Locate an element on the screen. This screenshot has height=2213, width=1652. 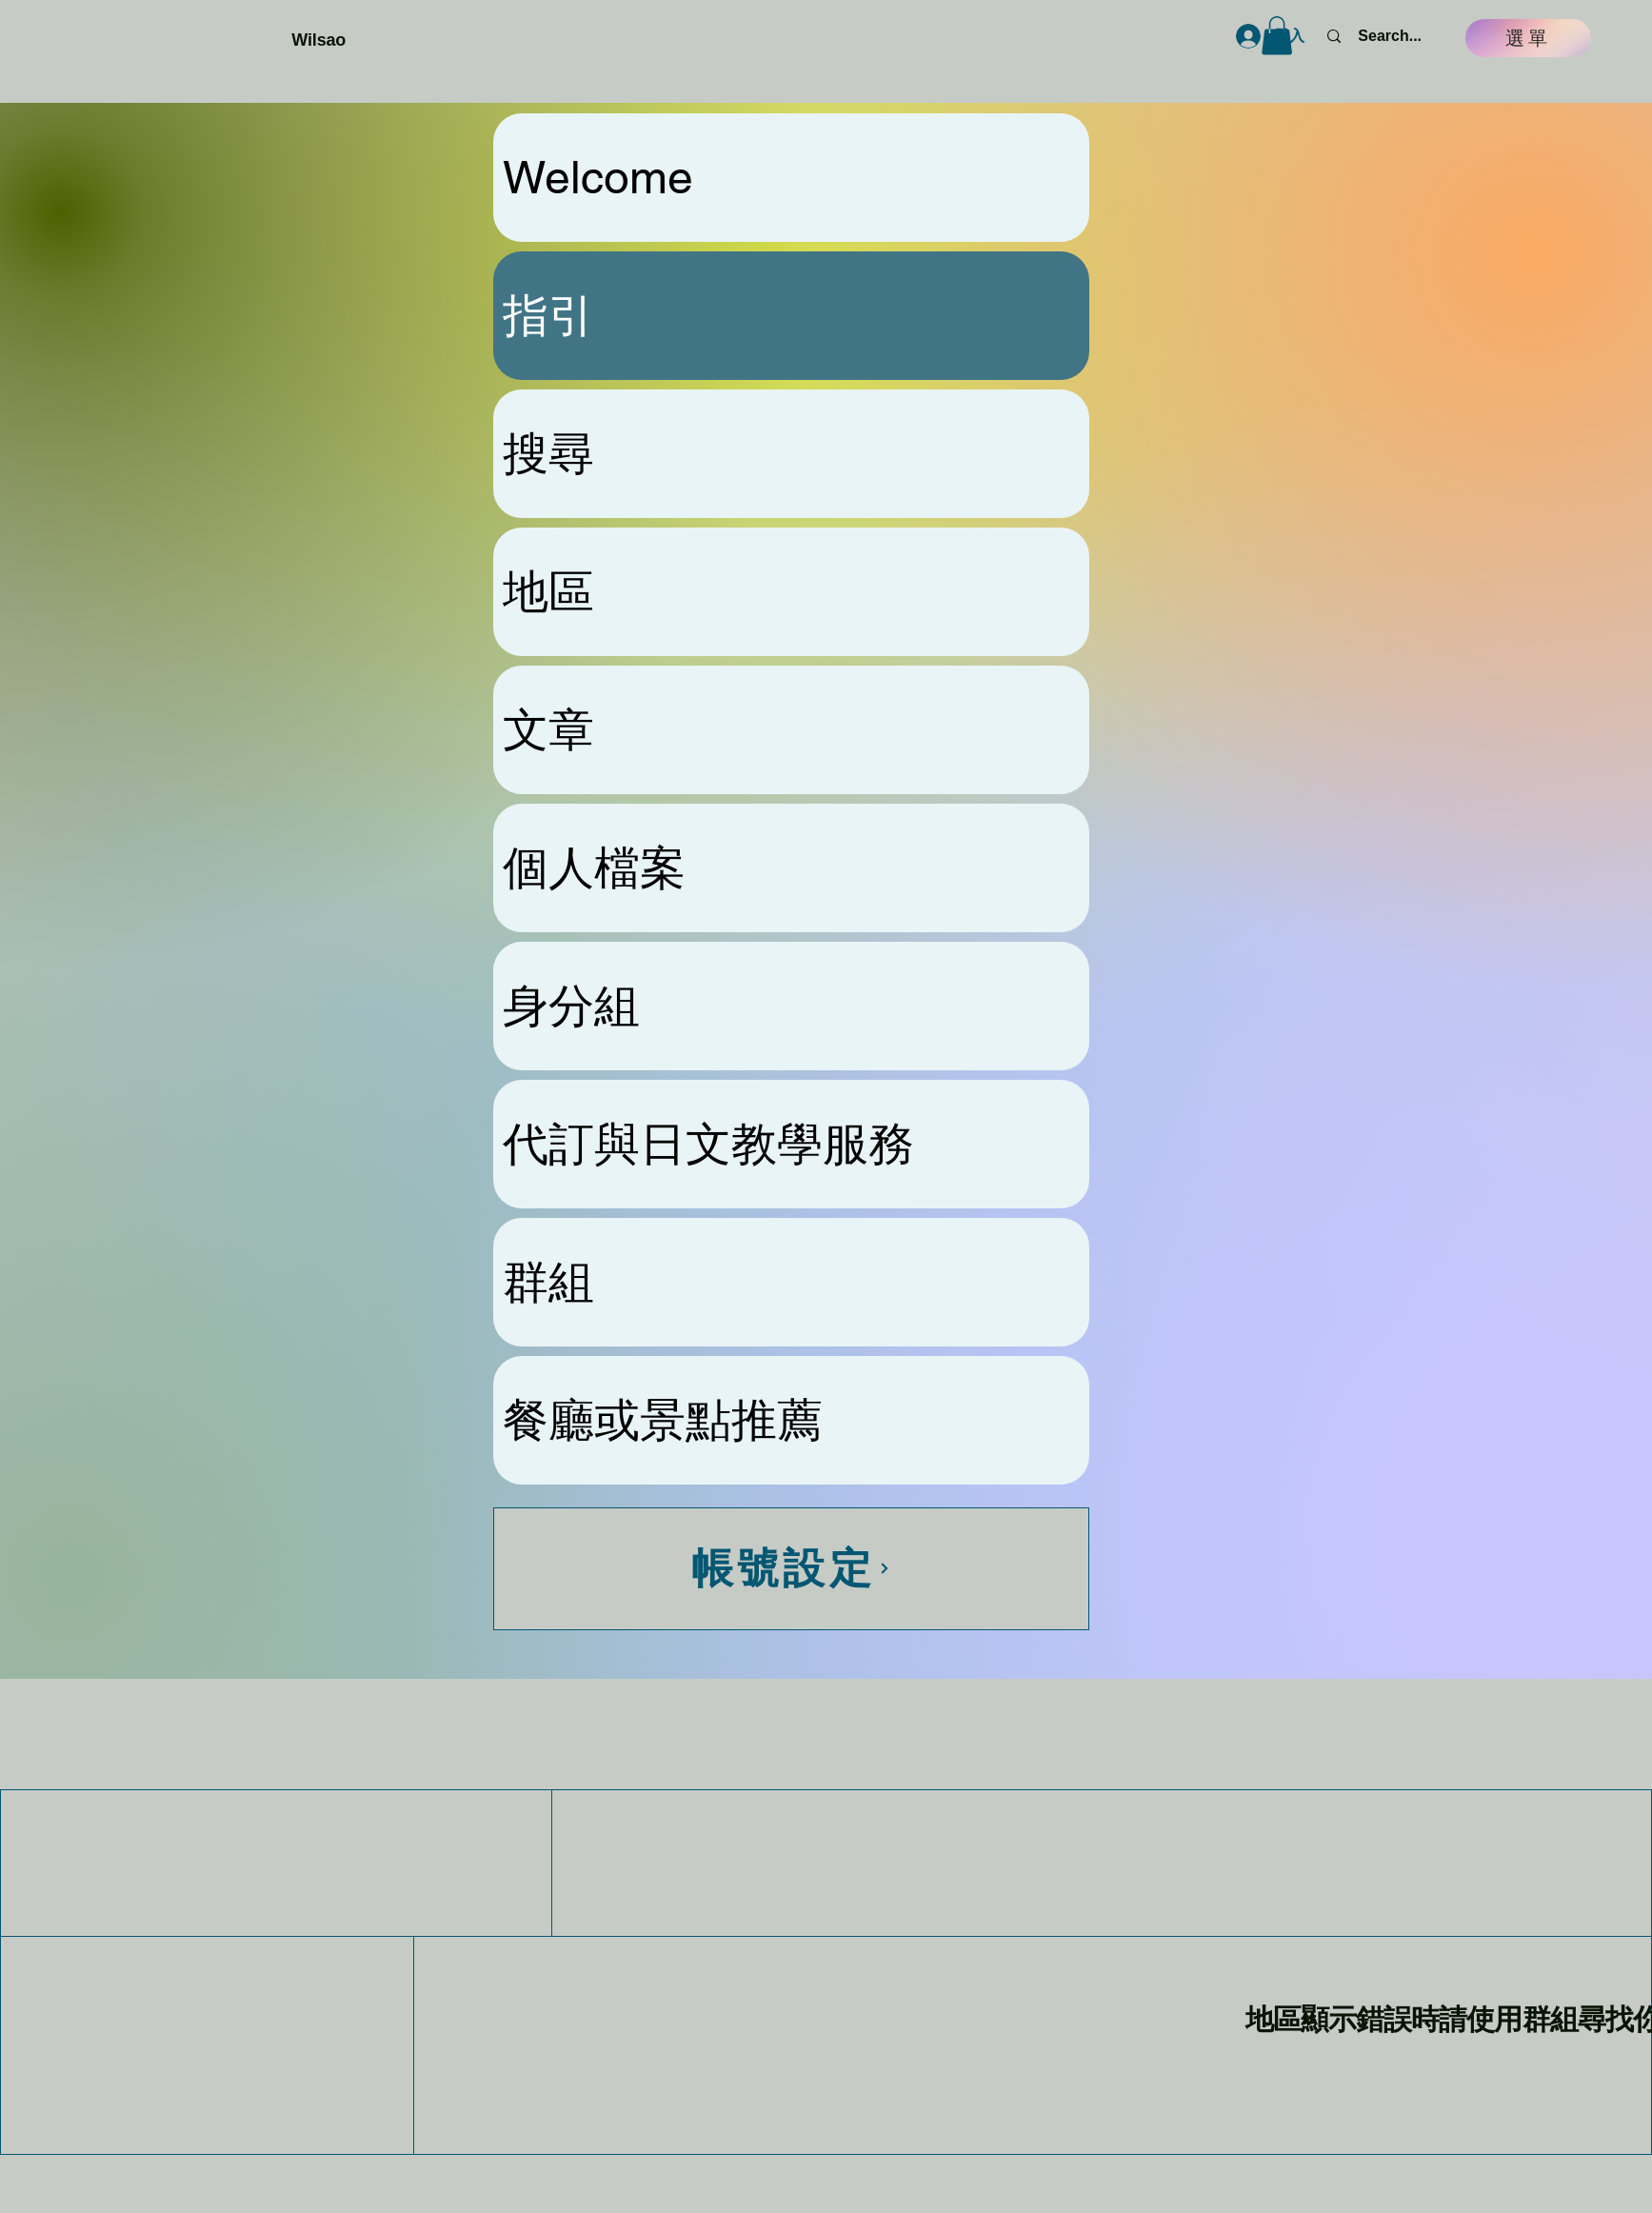
指引 is located at coordinates (548, 315).